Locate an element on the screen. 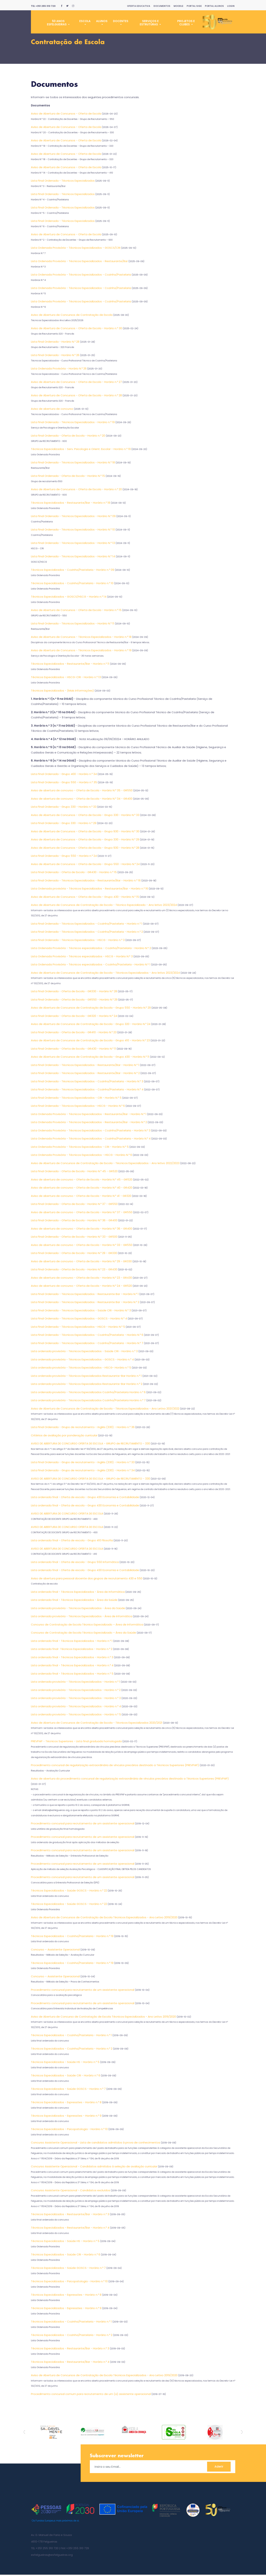 Image resolution: width=266 pixels, height=2576 pixels. Lista ordenada provisória - Técnicos Especializados - Horário n.º 2 is located at coordinates (76, 1691).